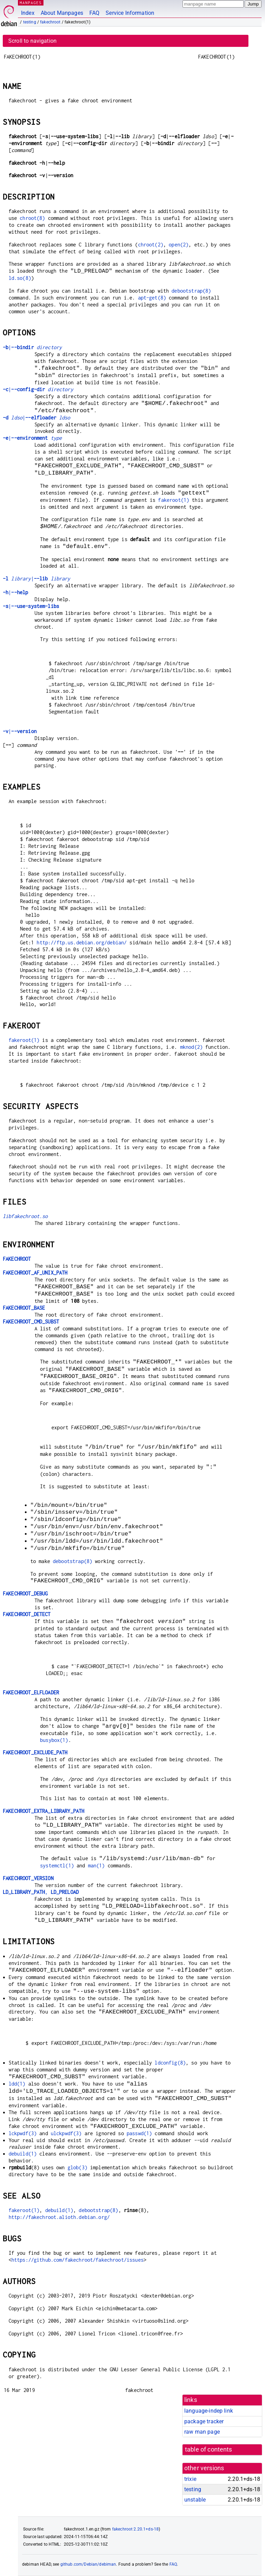  Describe the element at coordinates (50, 22) in the screenshot. I see `fakechroot` at that location.